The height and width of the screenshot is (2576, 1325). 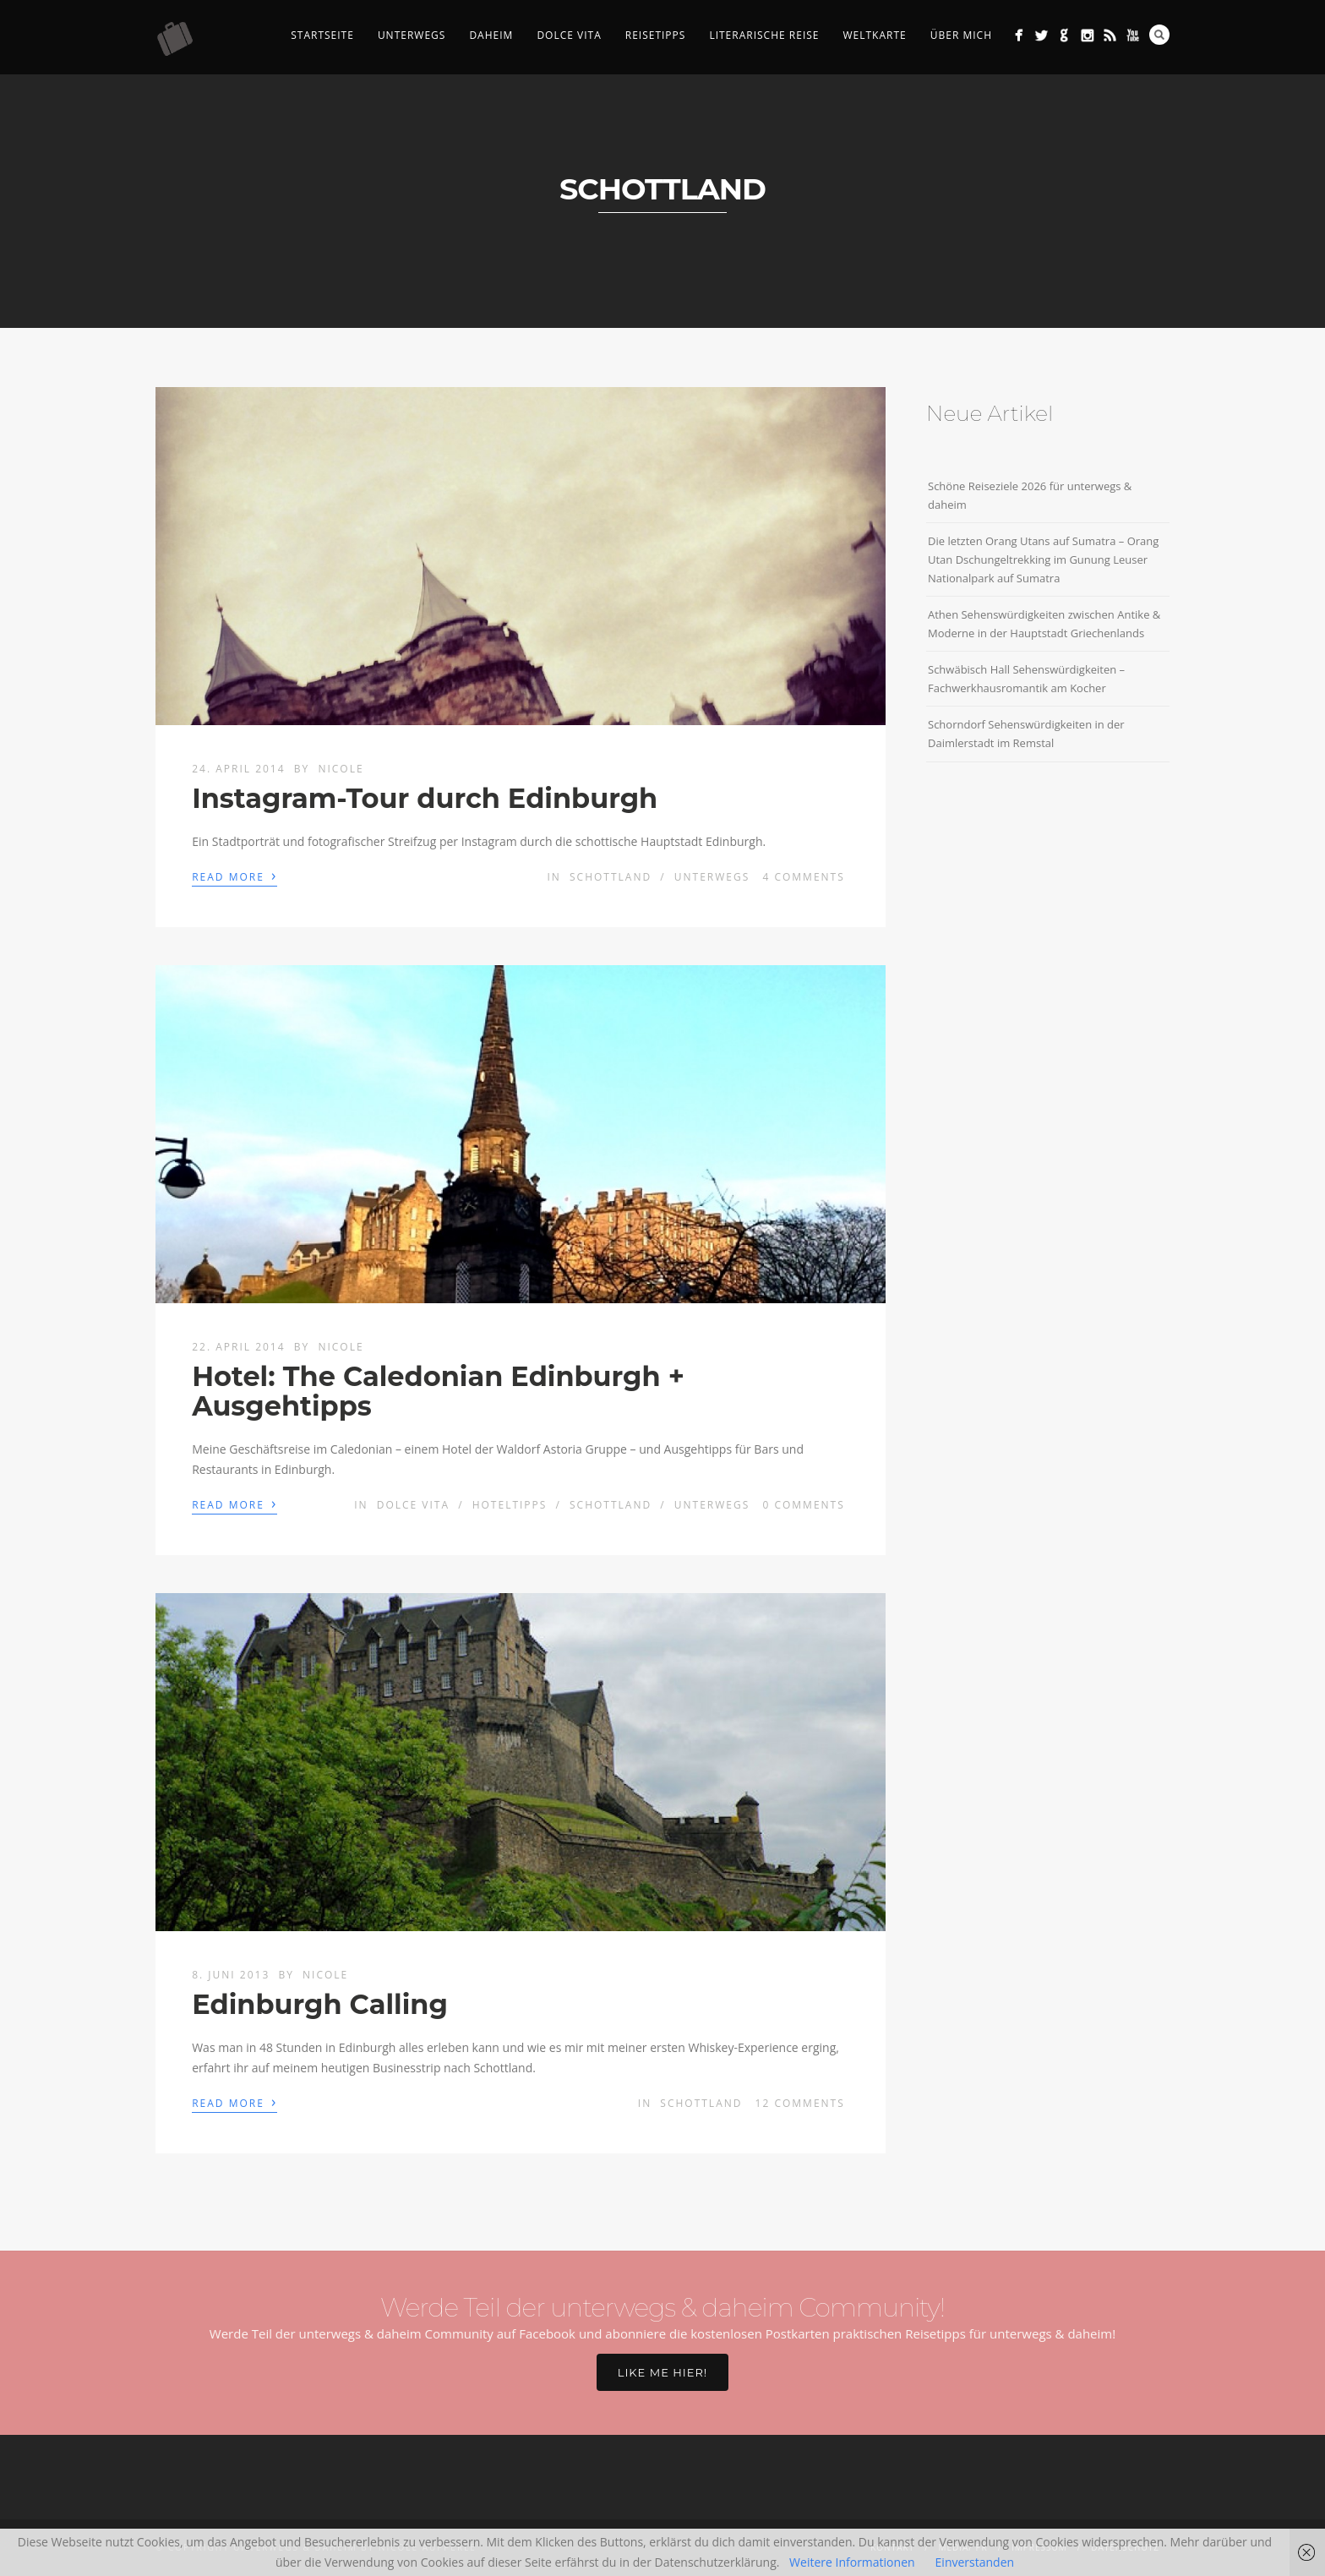 I want to click on Reisetipps, so click(x=655, y=35).